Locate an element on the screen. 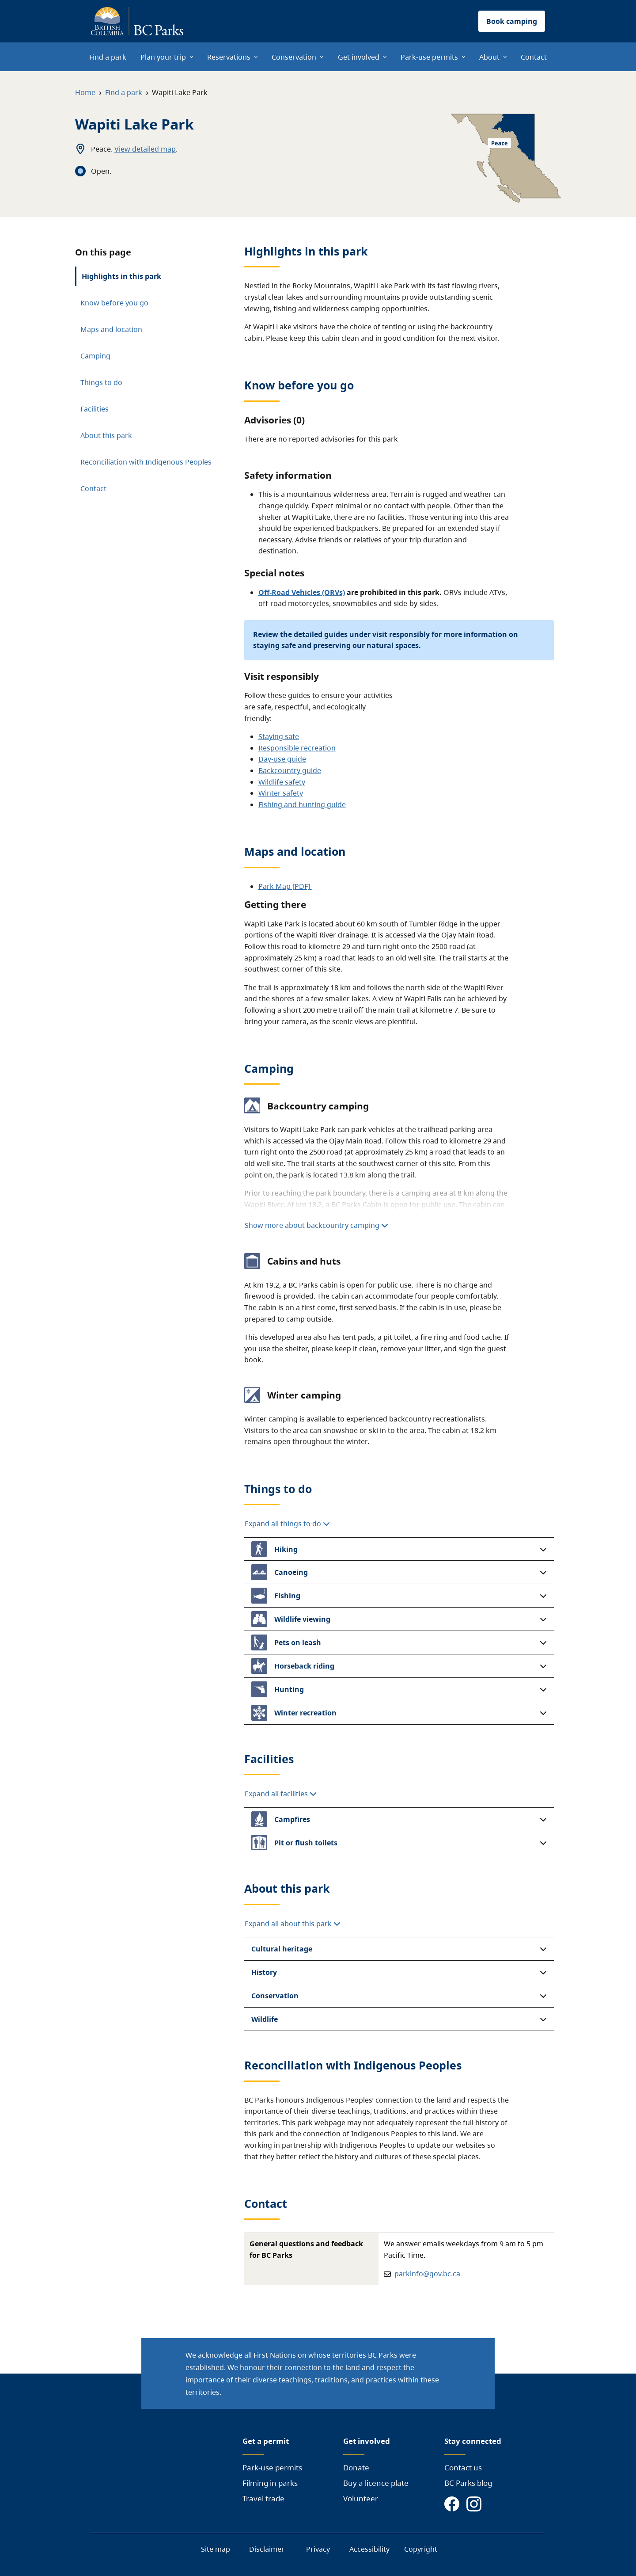 This screenshot has height=2576, width=636. Accessibility is located at coordinates (369, 2549).